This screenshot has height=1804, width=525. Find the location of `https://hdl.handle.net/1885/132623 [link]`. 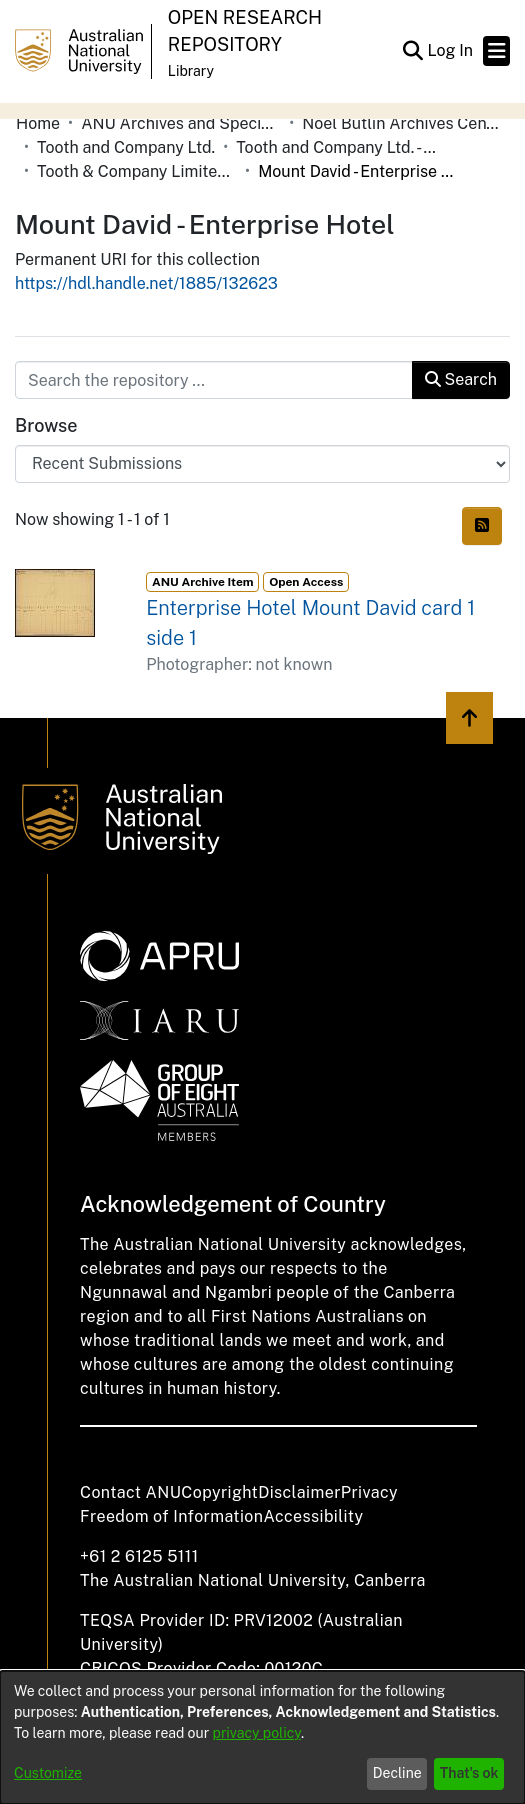

https://hdl.handle.net/1885/132623 [link] is located at coordinates (146, 283).